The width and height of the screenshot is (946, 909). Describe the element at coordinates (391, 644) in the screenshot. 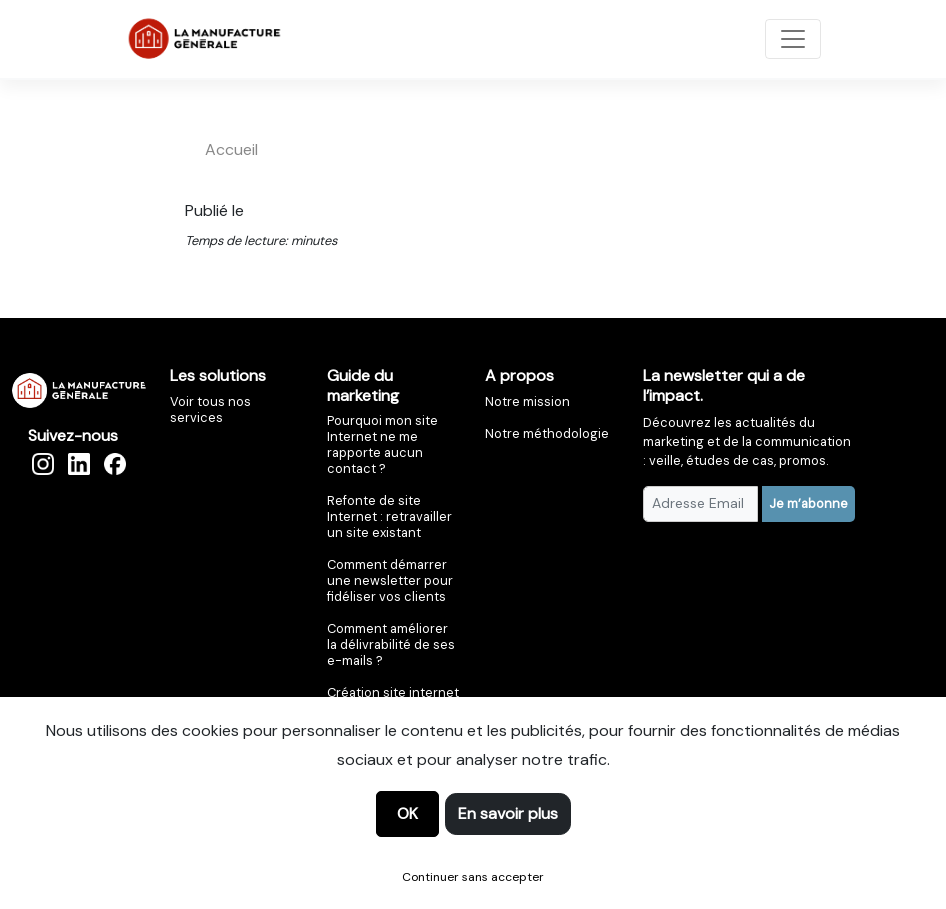

I see `Comment améliorer la délivrabilité de ses e-mails ?` at that location.